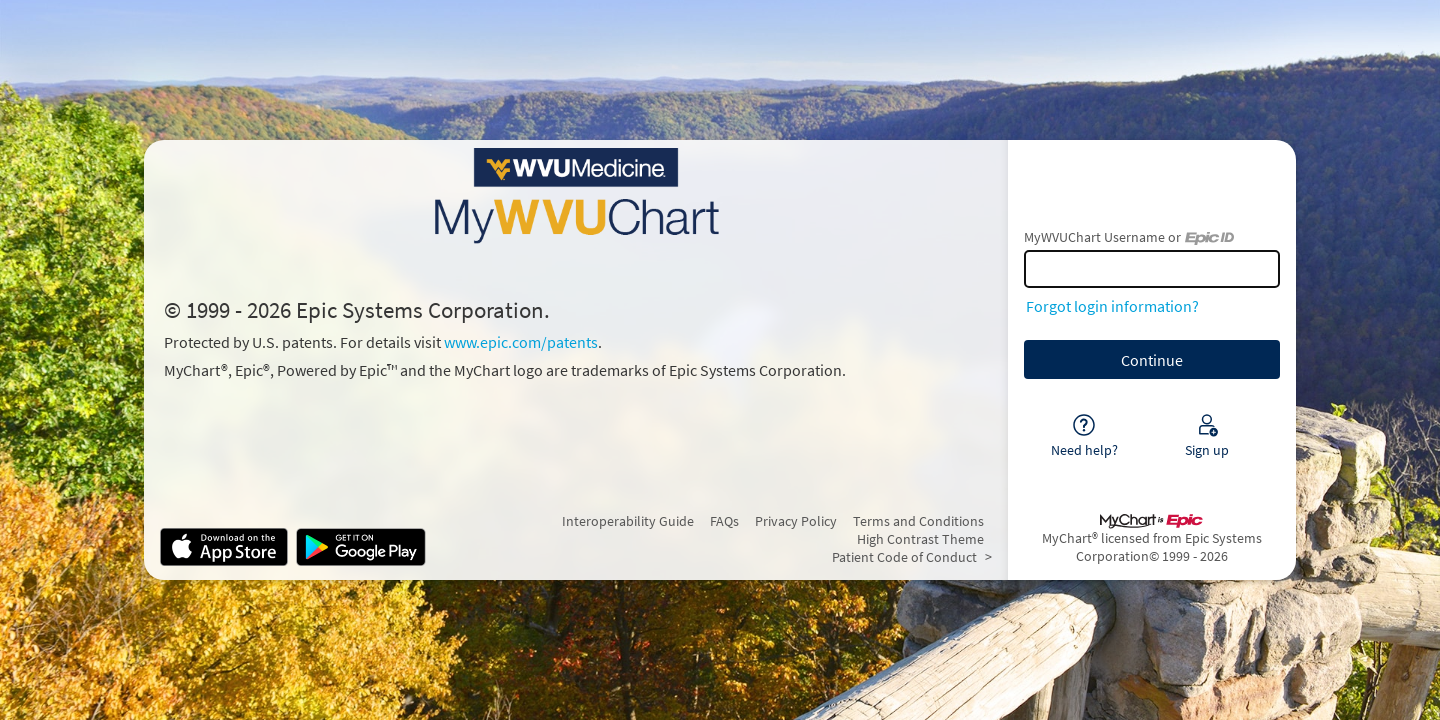  Describe the element at coordinates (724, 521) in the screenshot. I see `FAQs` at that location.